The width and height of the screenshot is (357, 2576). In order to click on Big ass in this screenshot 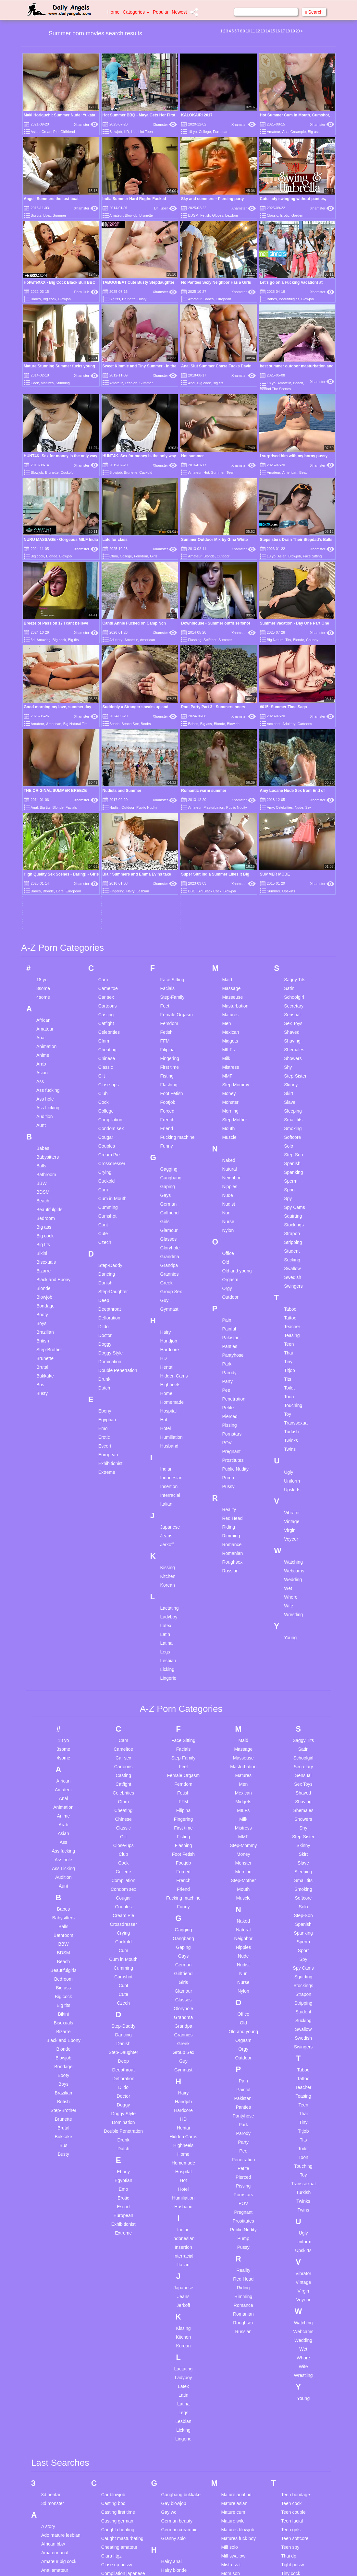, I will do `click(314, 132)`.